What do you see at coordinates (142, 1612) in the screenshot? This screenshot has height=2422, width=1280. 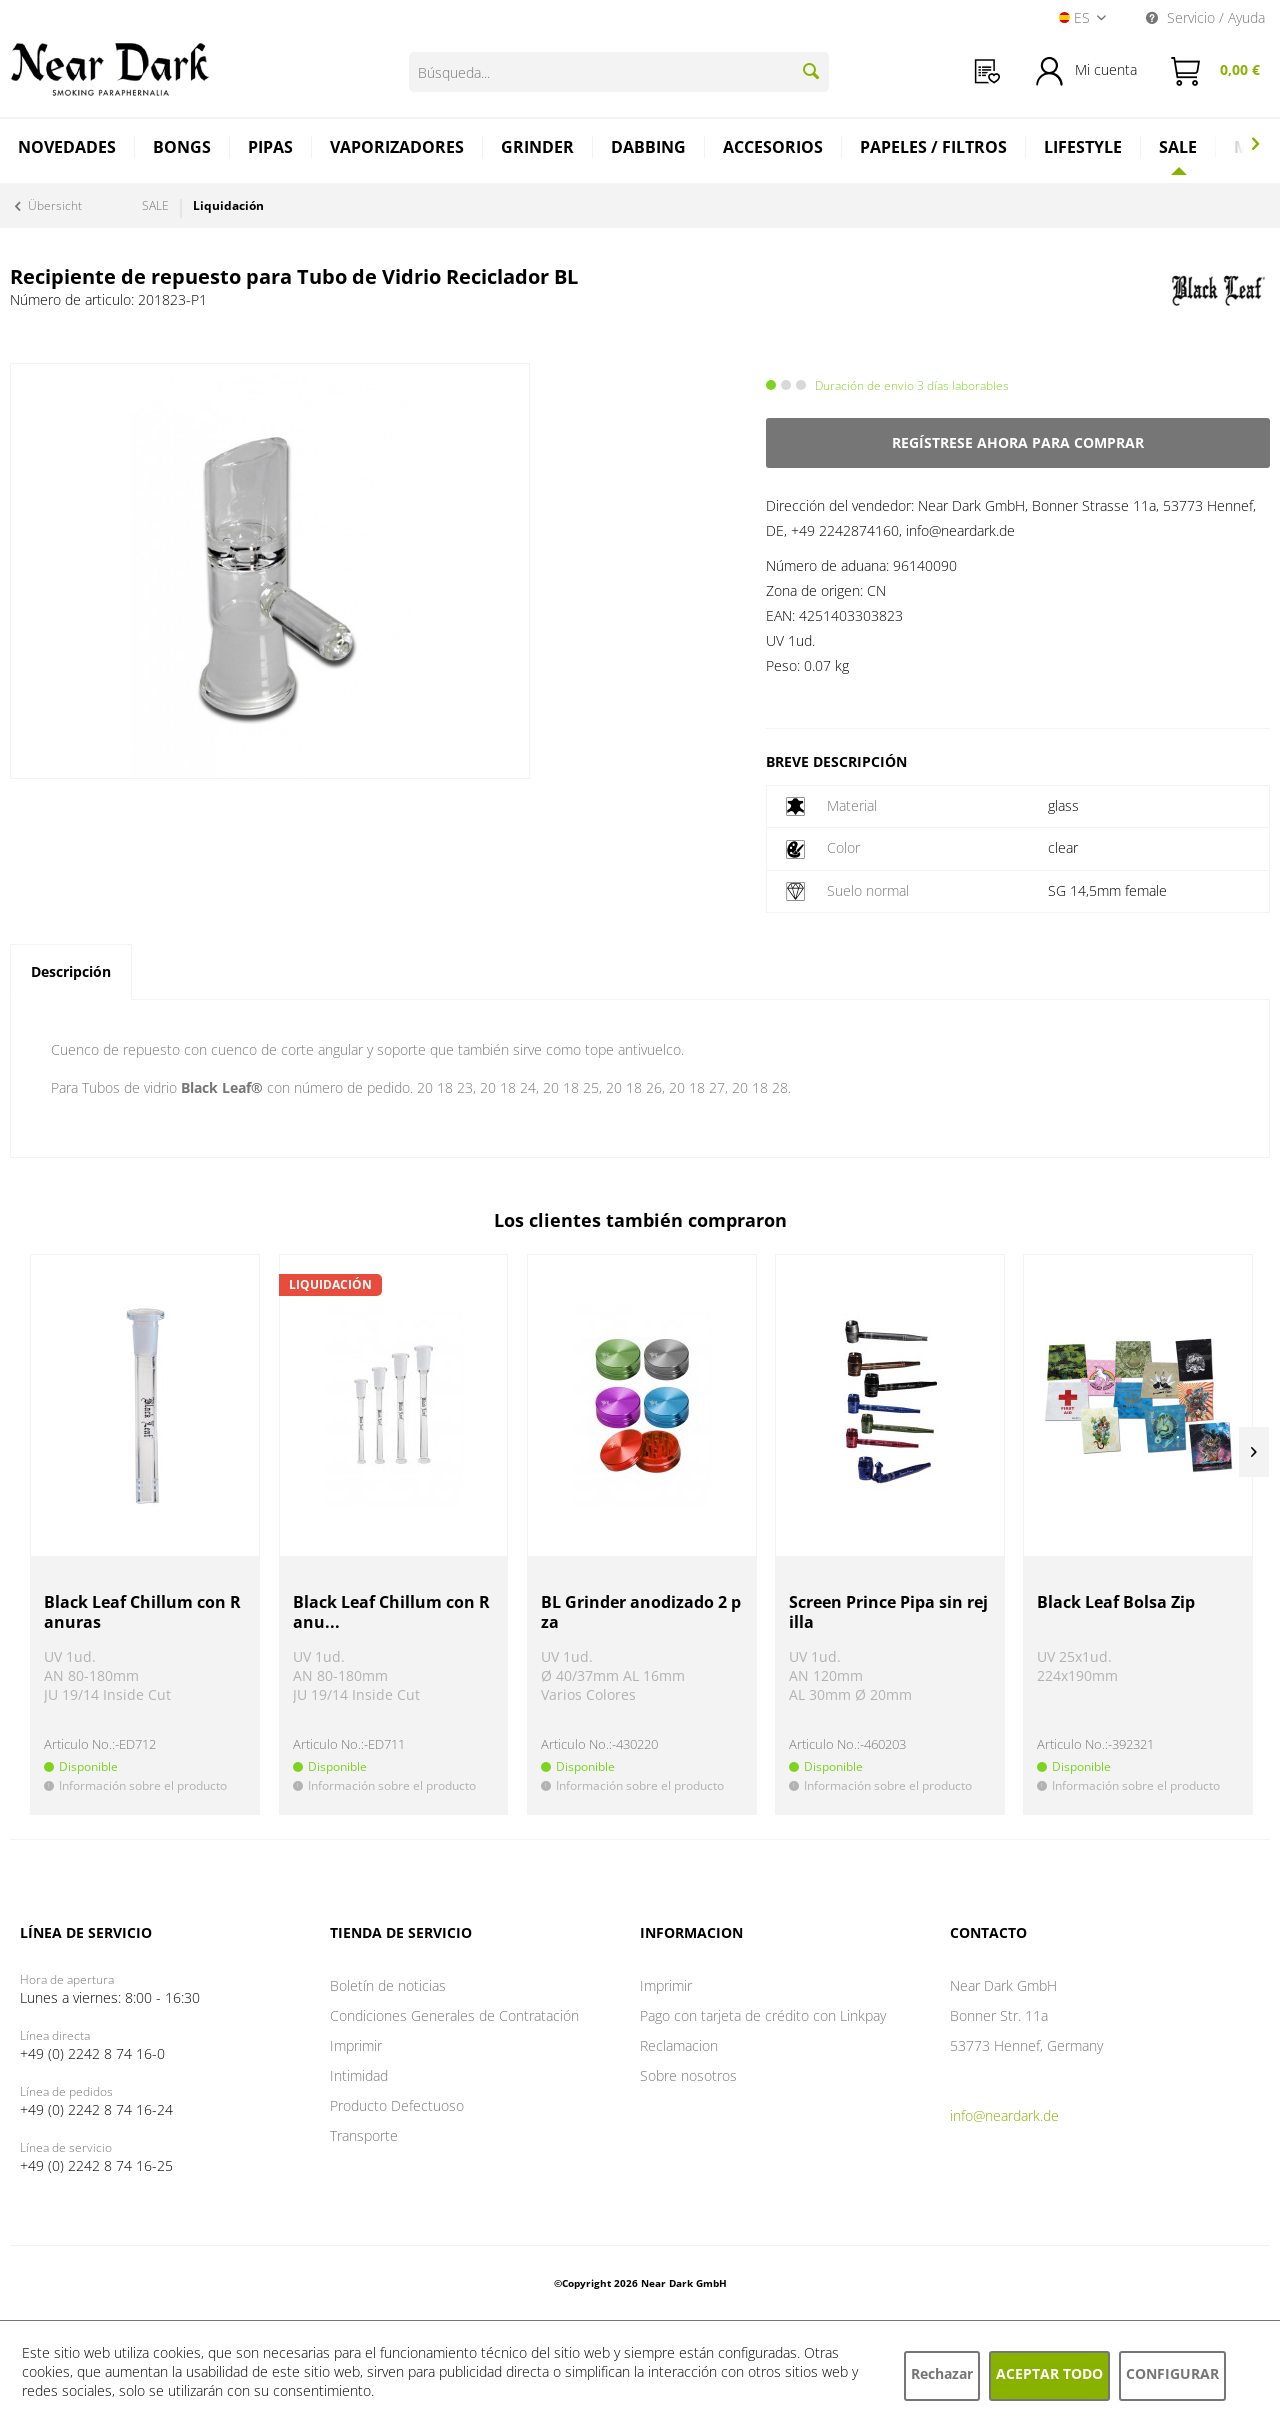 I see `Black Leaf Chillum con Ranuras` at bounding box center [142, 1612].